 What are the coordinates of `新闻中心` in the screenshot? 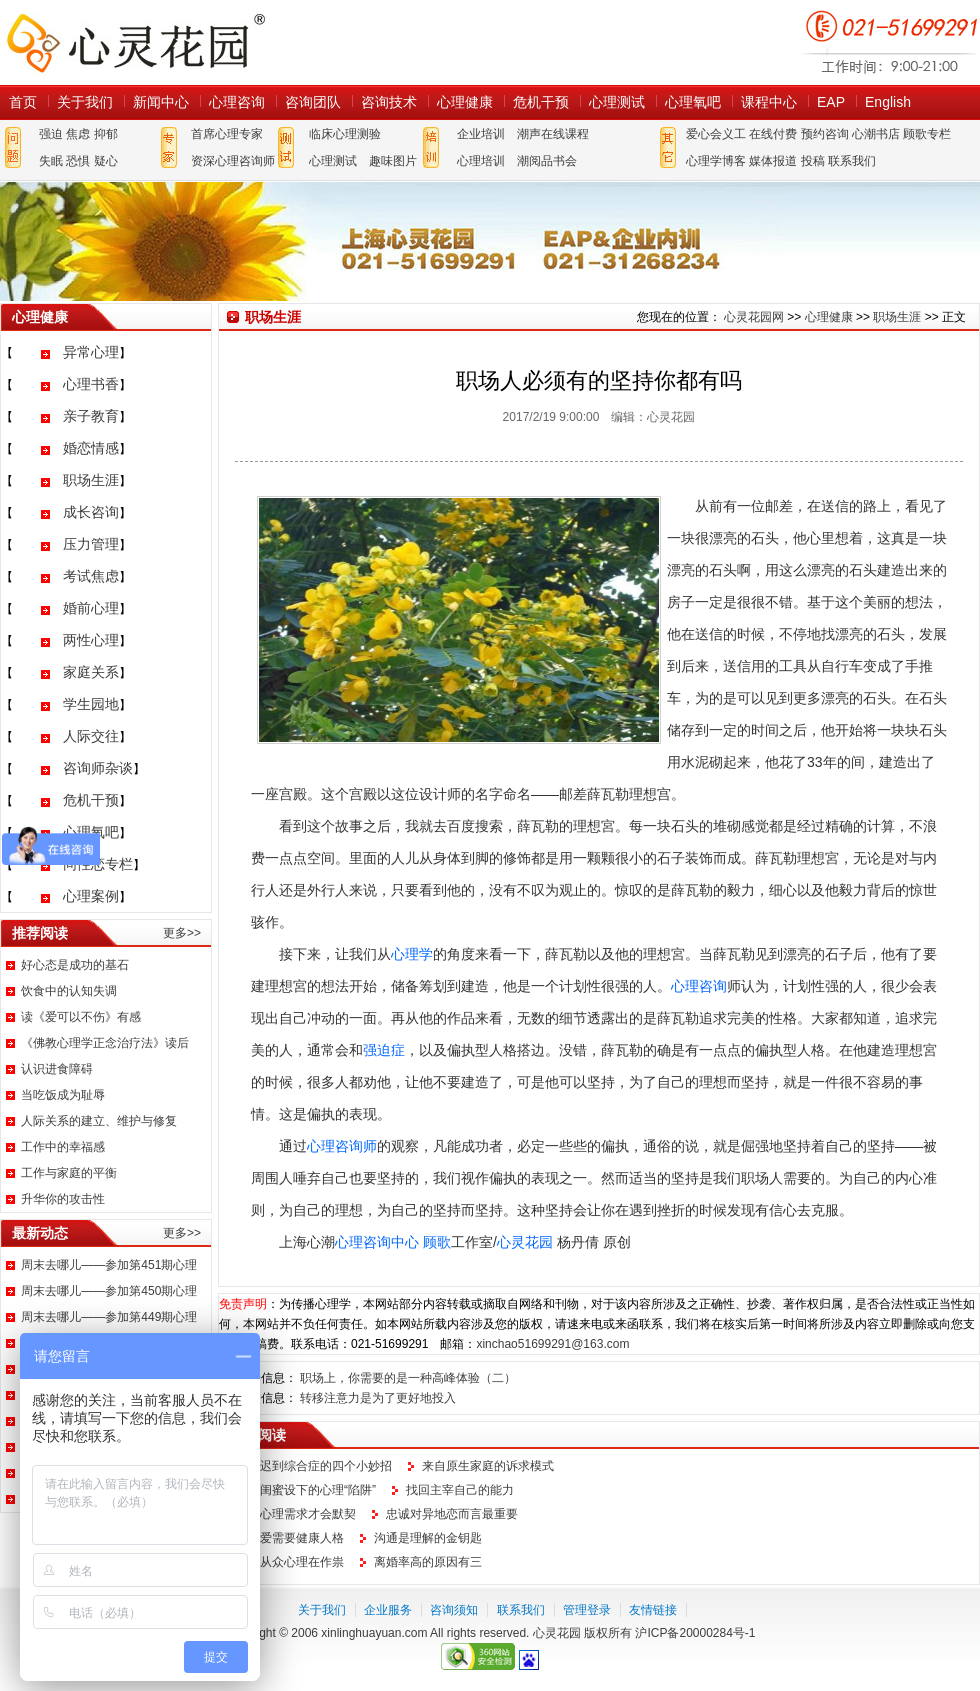 It's located at (161, 102).